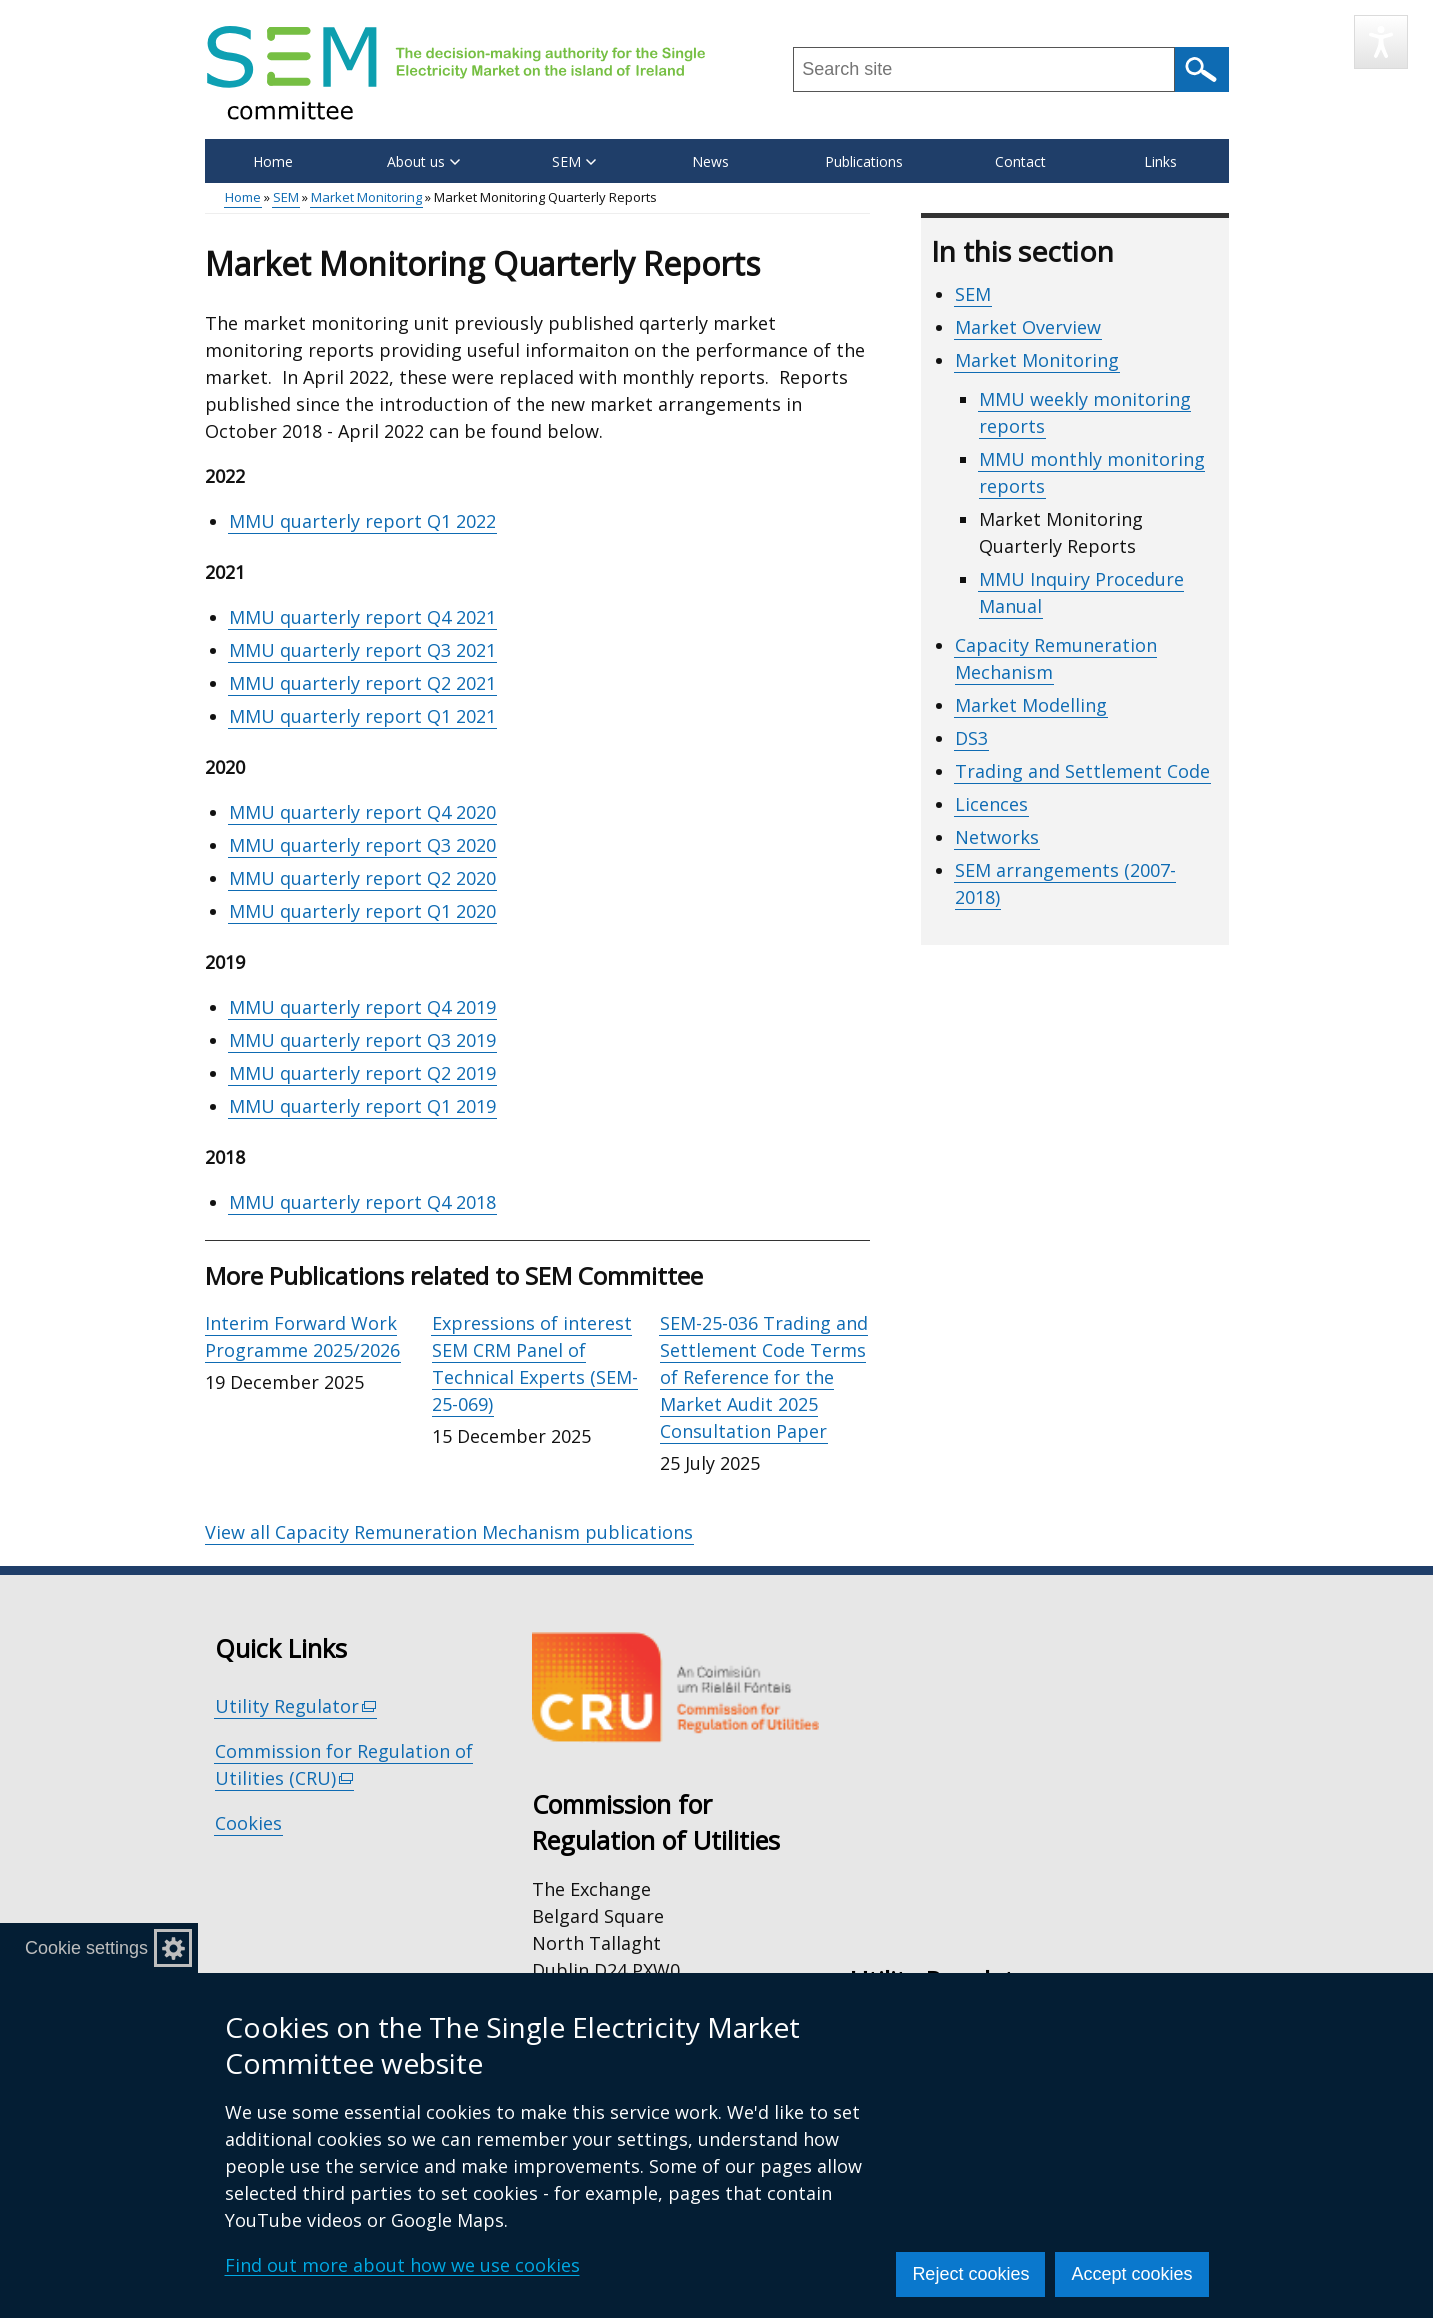 This screenshot has width=1433, height=2318. Describe the element at coordinates (286, 197) in the screenshot. I see `SEM` at that location.